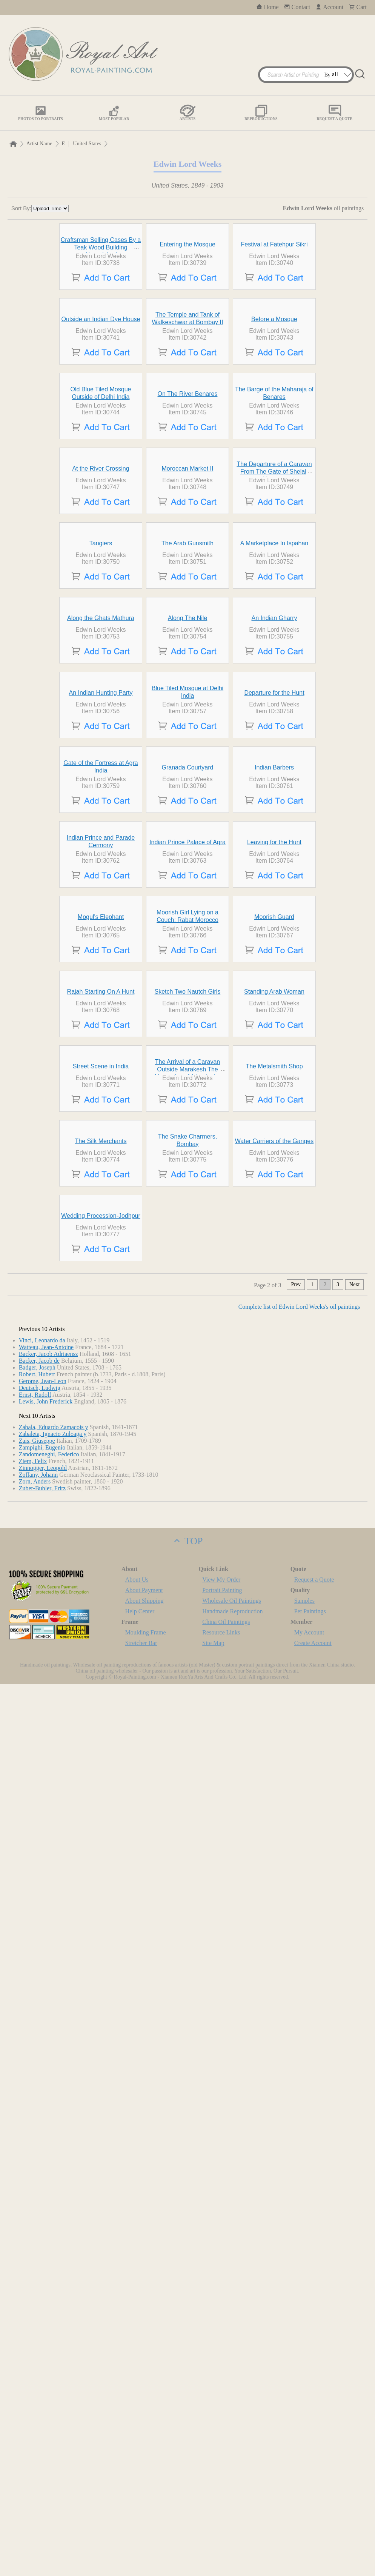 This screenshot has height=2576, width=375. Describe the element at coordinates (33, 2353) in the screenshot. I see `Ziem, Felix` at that location.